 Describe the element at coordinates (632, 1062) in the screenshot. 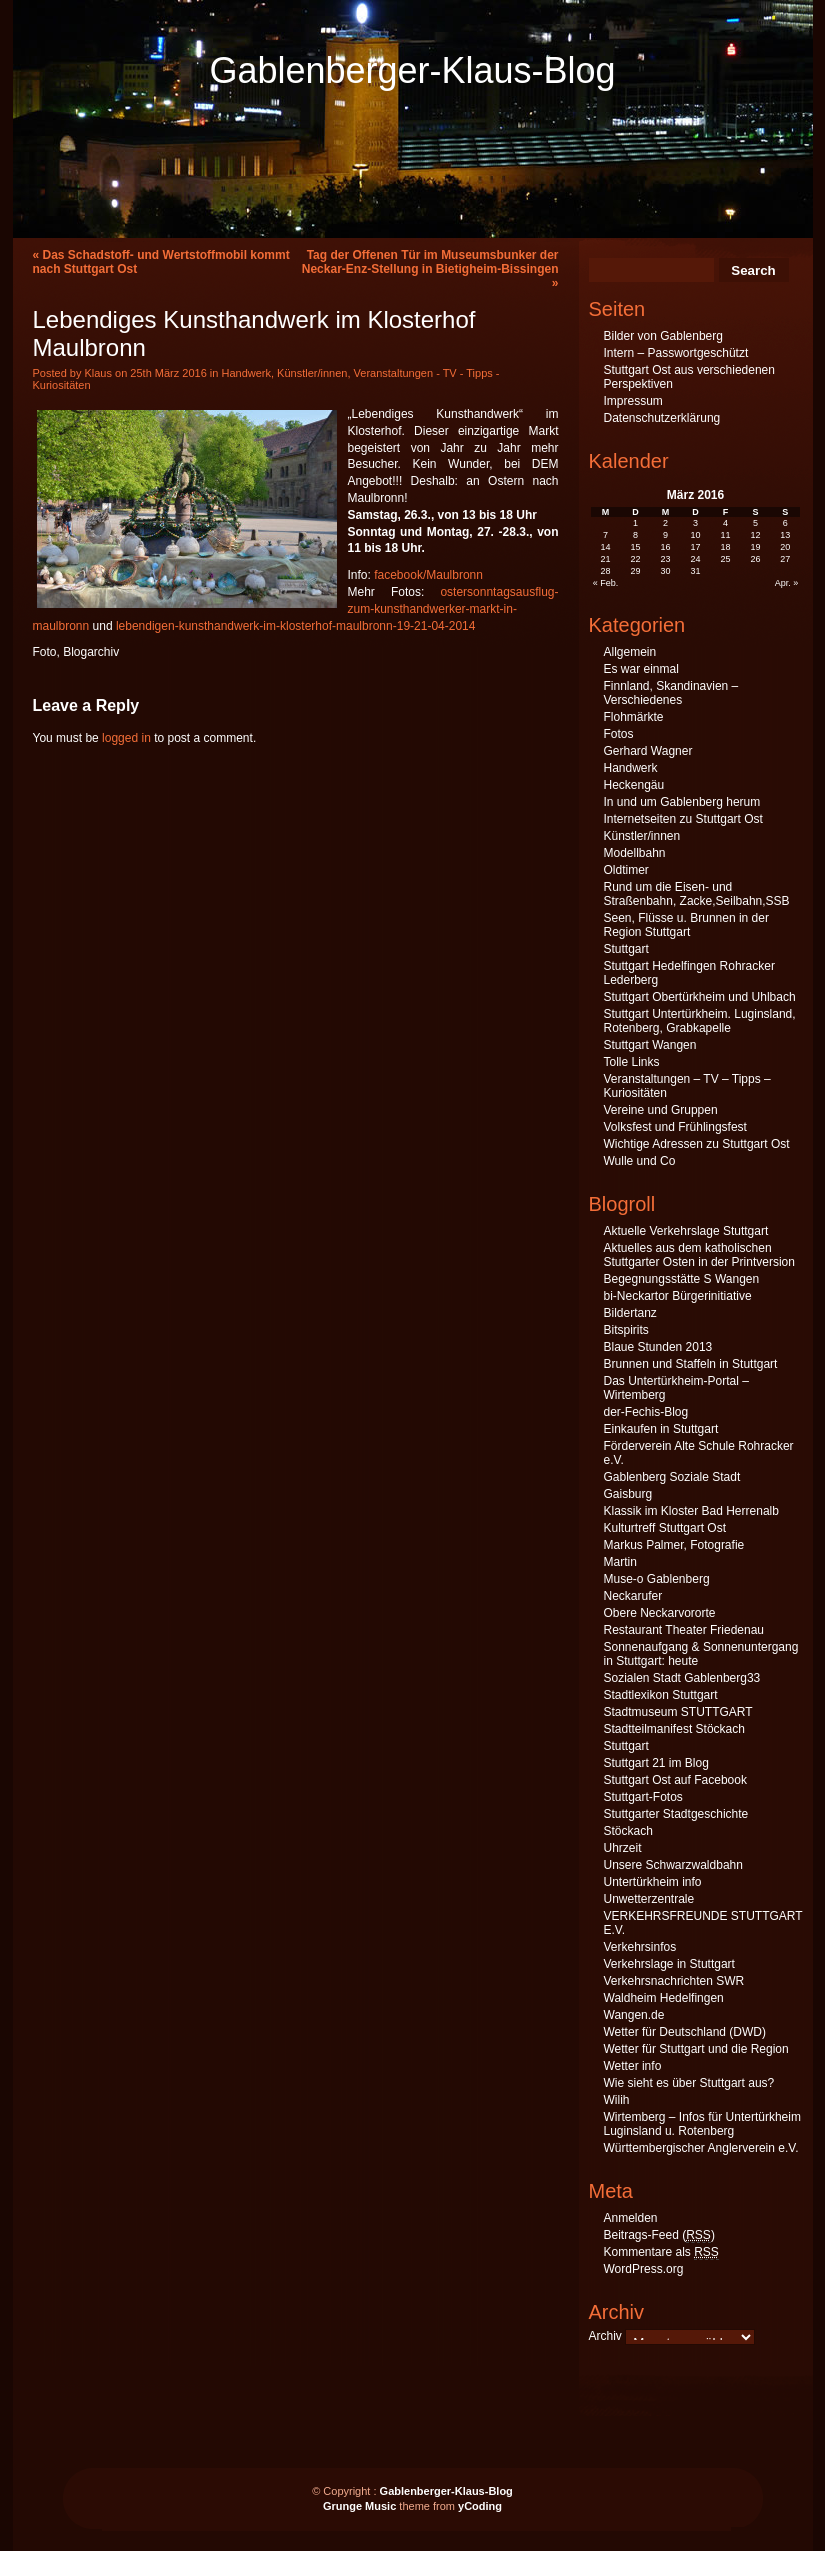

I see `Tolle Links` at that location.